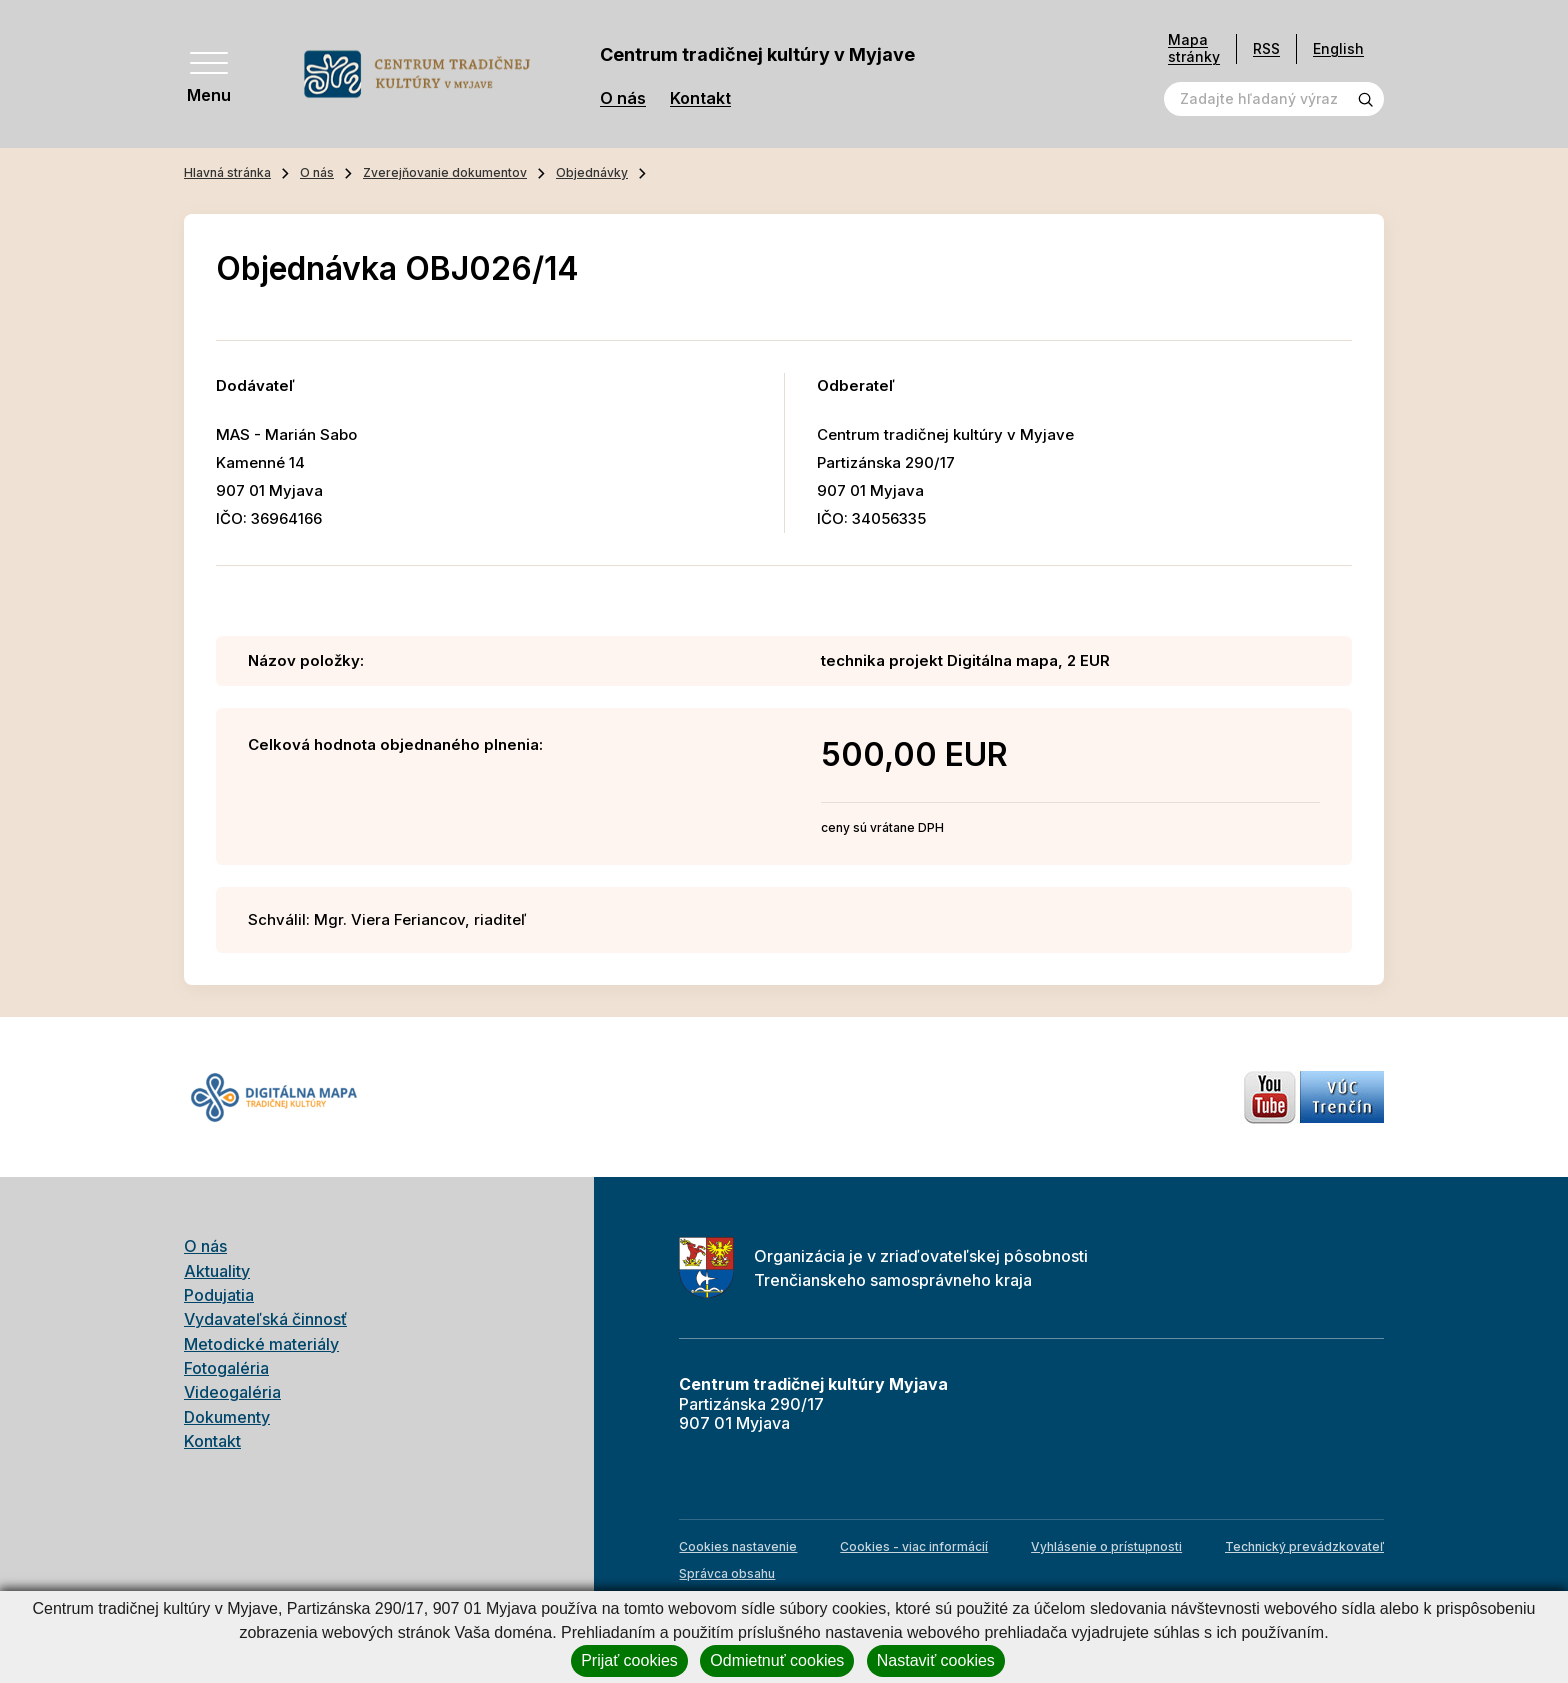 The image size is (1568, 1683). Describe the element at coordinates (700, 98) in the screenshot. I see `Kontakt` at that location.